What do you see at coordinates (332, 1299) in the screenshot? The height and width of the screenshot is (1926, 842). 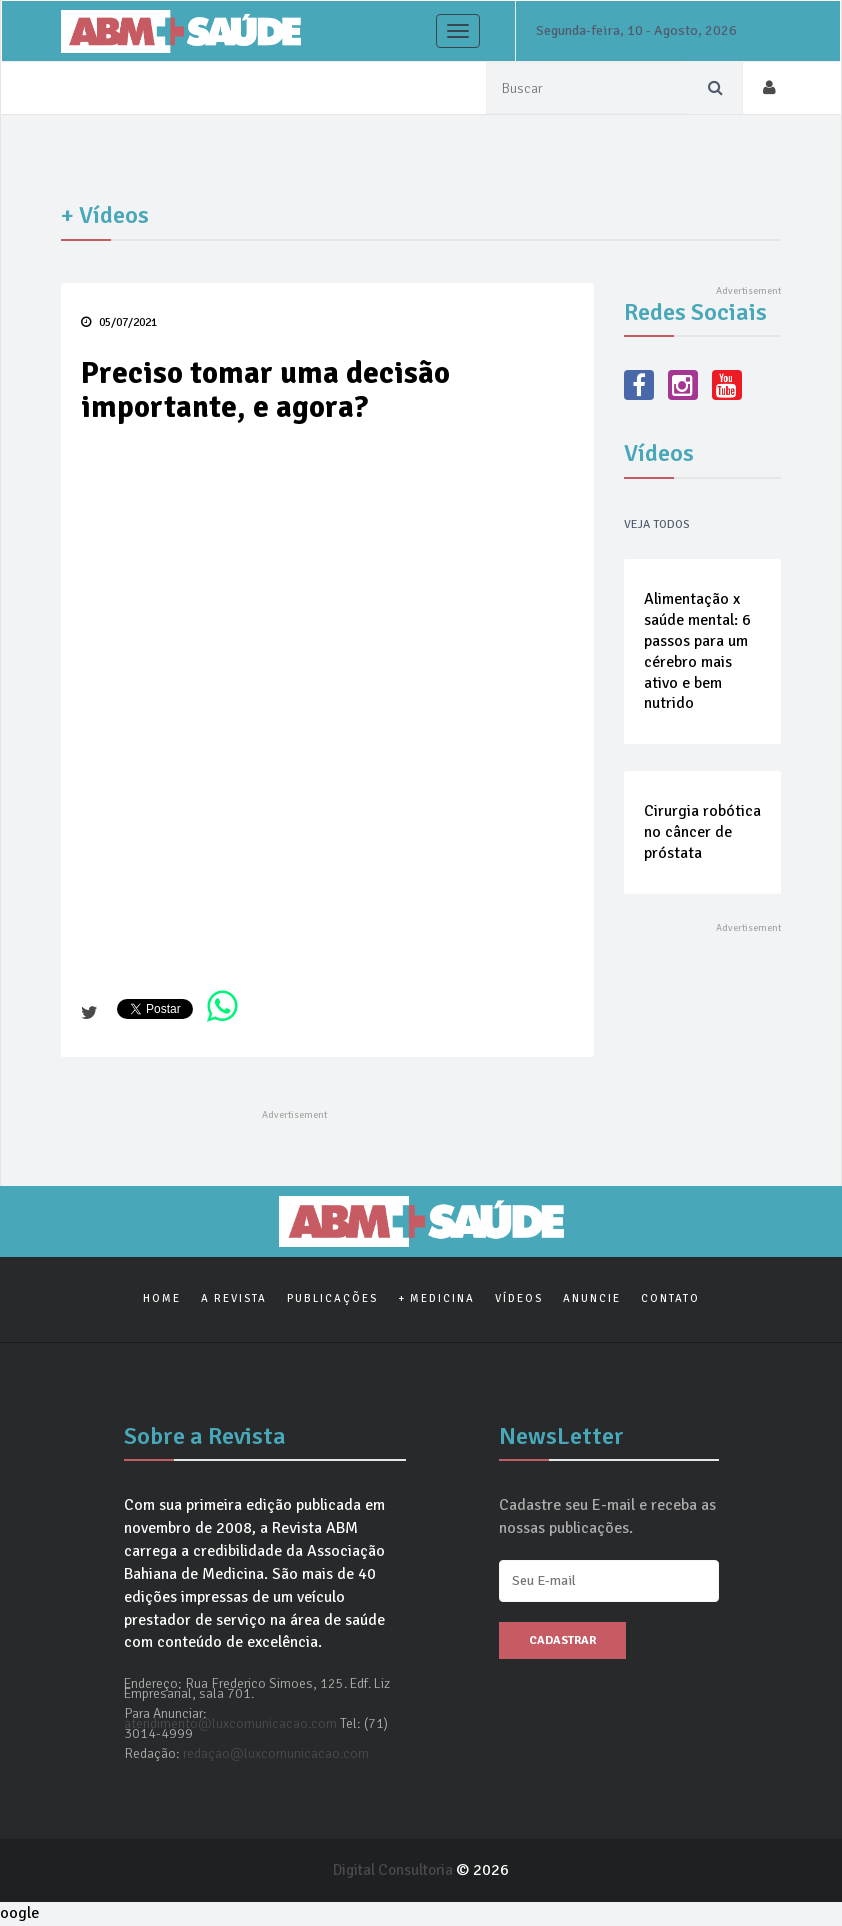 I see `Publicações` at bounding box center [332, 1299].